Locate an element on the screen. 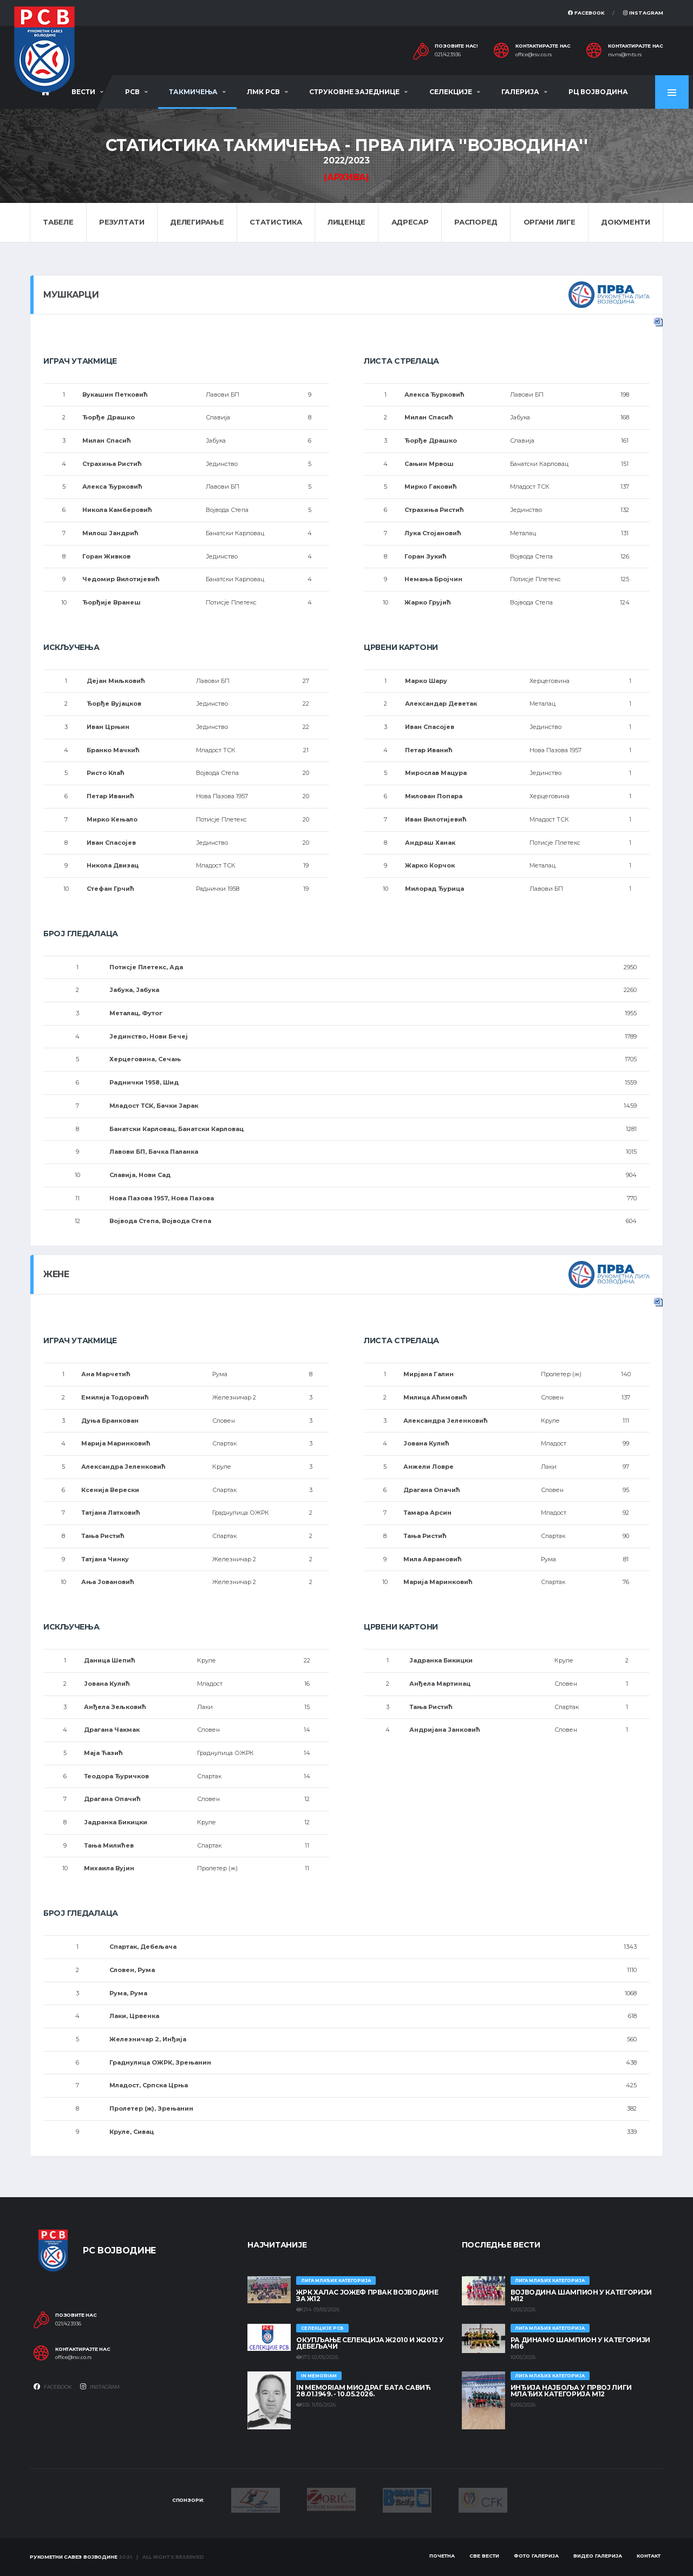 The image size is (693, 2576). Лиценце is located at coordinates (346, 222).